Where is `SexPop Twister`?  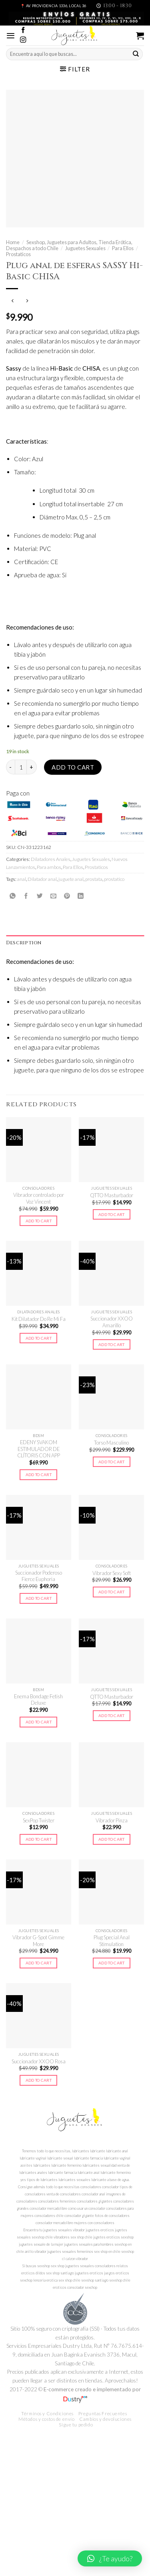
SexPop Twister is located at coordinates (38, 1820).